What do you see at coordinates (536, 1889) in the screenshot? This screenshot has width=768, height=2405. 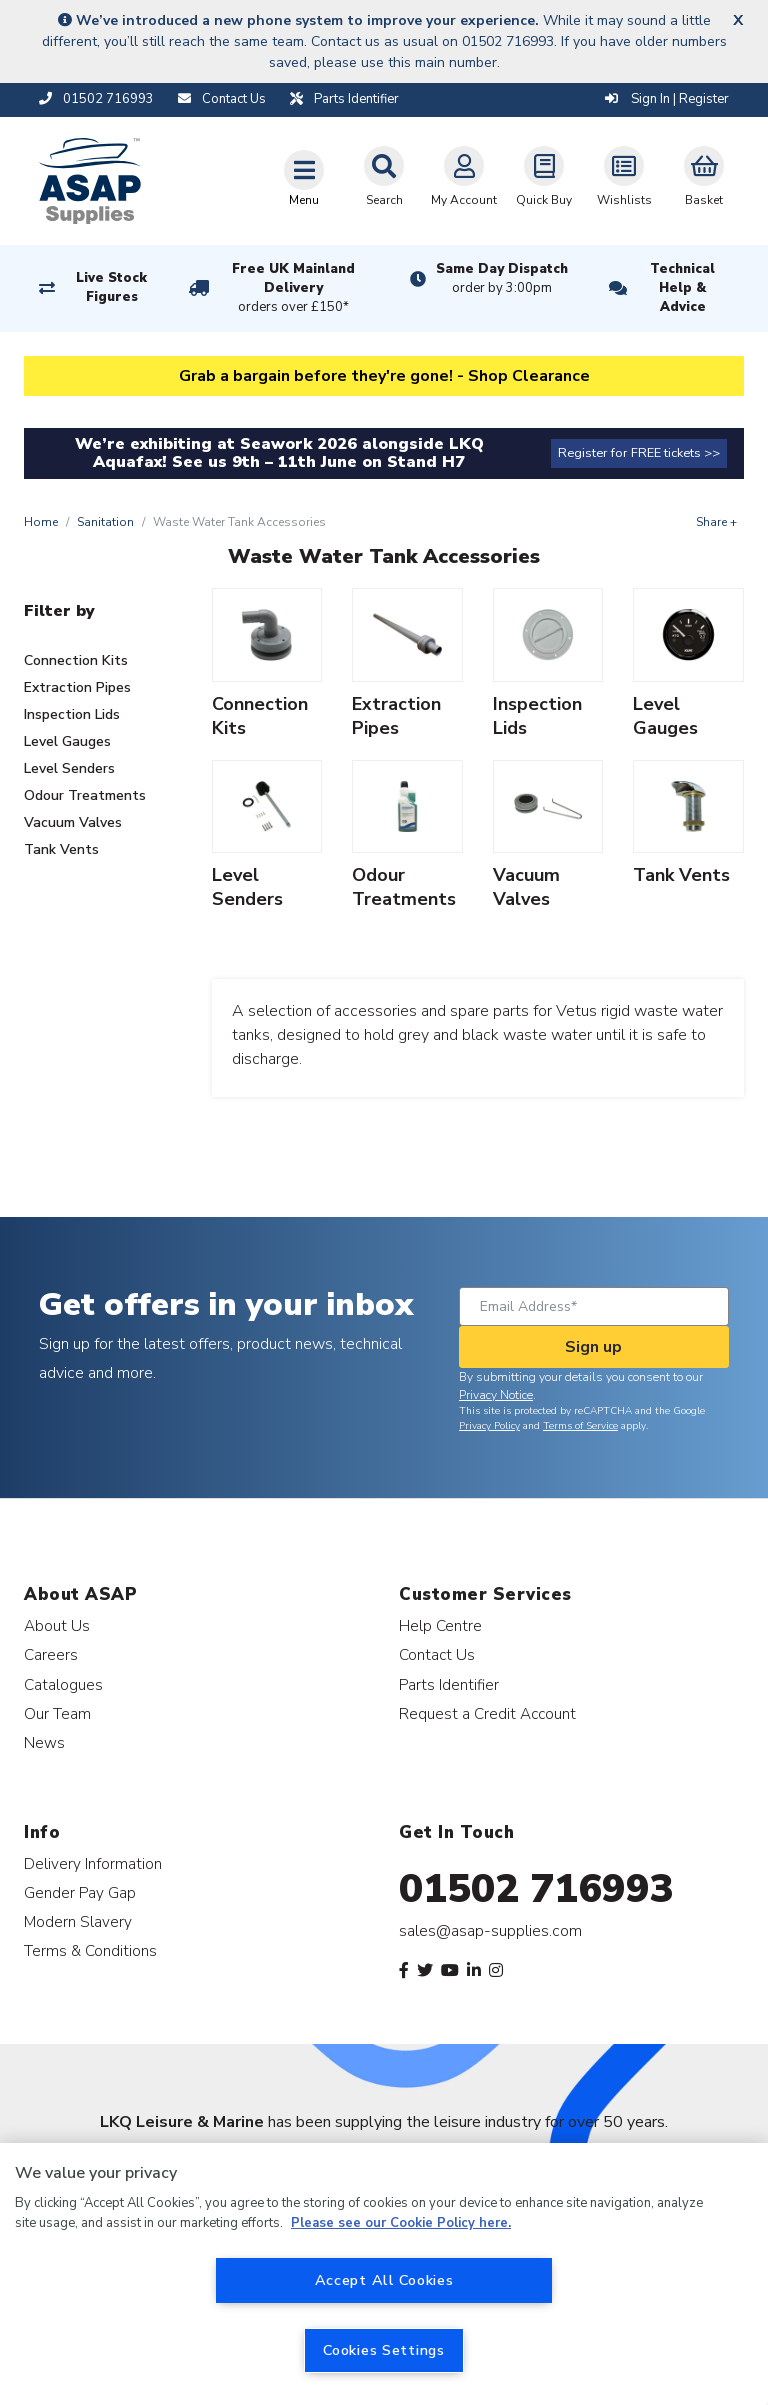 I see `01502 716993` at bounding box center [536, 1889].